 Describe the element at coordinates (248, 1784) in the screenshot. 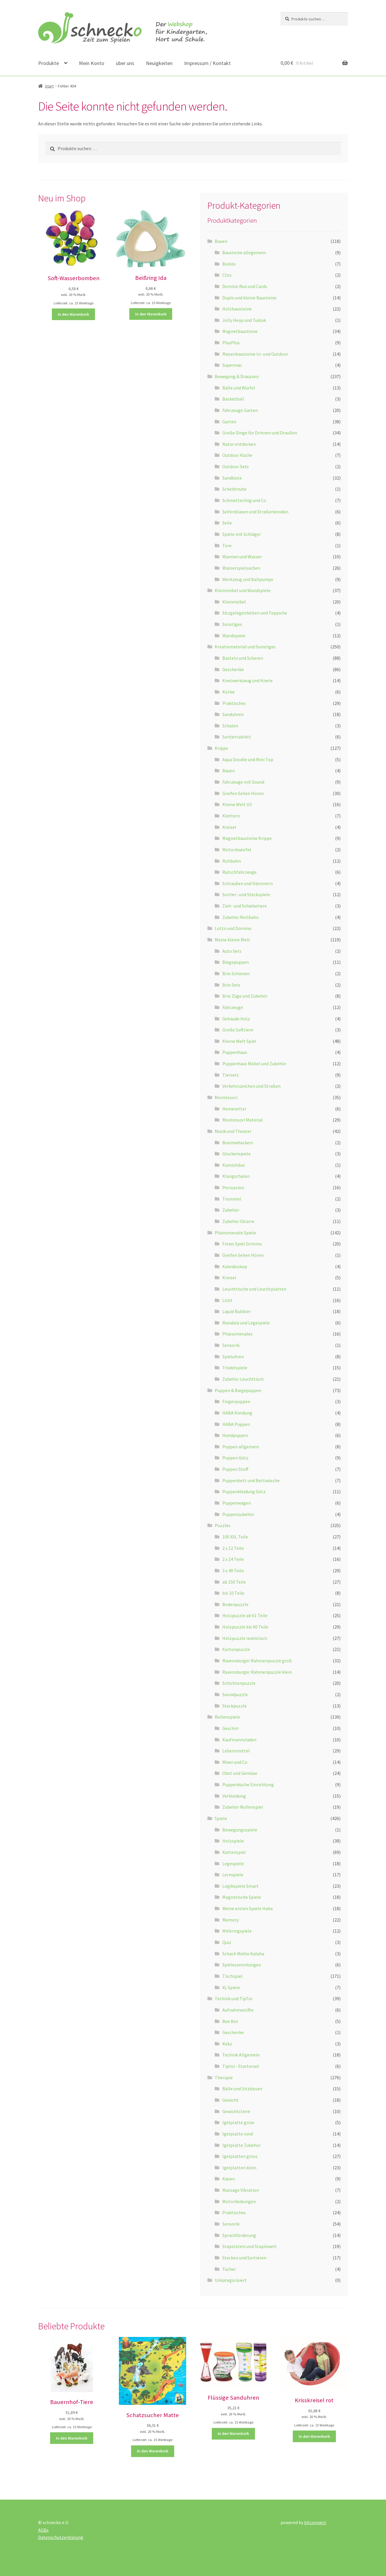

I see `Puppenküche Einrichtung` at that location.